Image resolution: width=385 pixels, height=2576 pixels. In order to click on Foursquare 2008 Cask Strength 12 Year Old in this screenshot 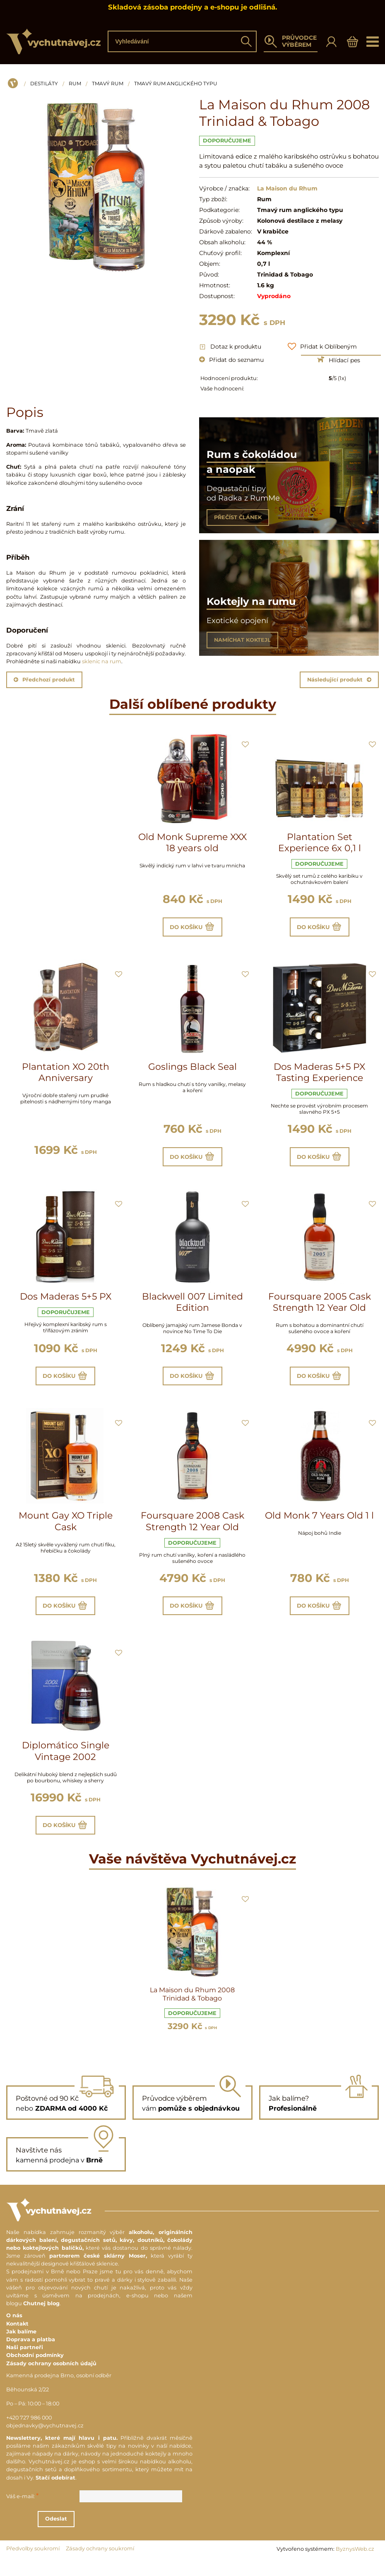, I will do `click(192, 1530)`.